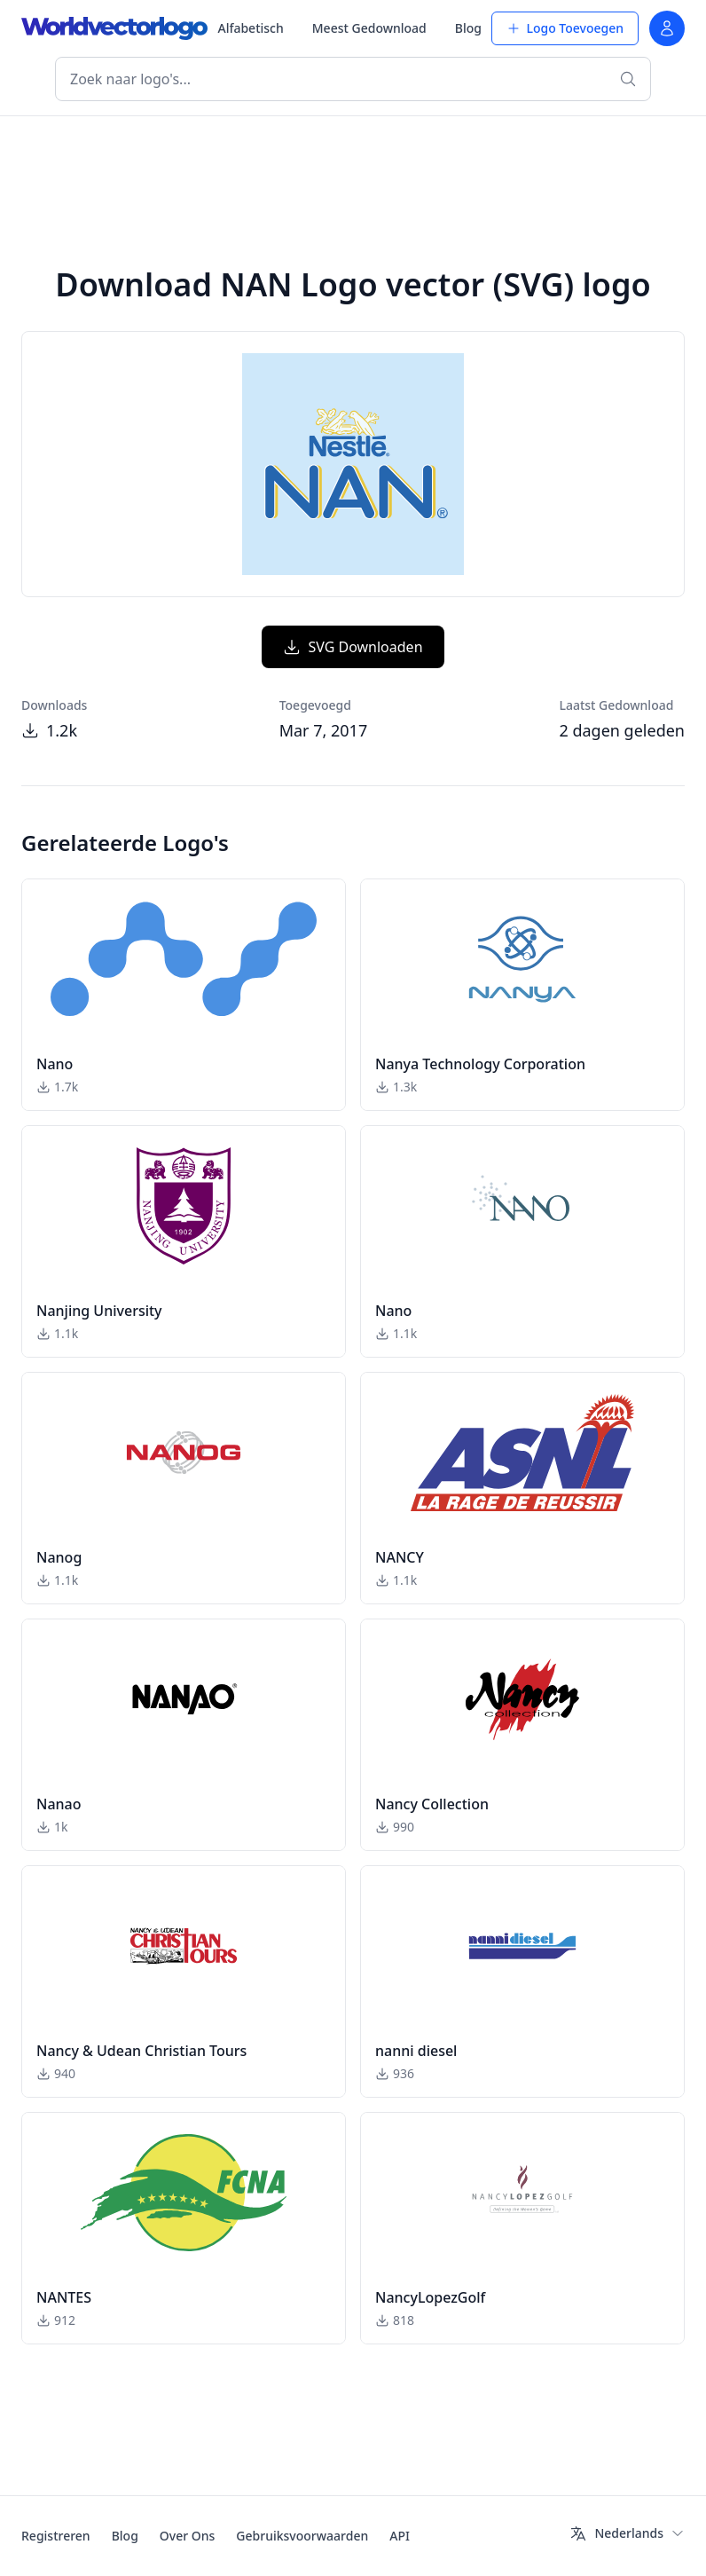  Describe the element at coordinates (468, 28) in the screenshot. I see `Blog` at that location.